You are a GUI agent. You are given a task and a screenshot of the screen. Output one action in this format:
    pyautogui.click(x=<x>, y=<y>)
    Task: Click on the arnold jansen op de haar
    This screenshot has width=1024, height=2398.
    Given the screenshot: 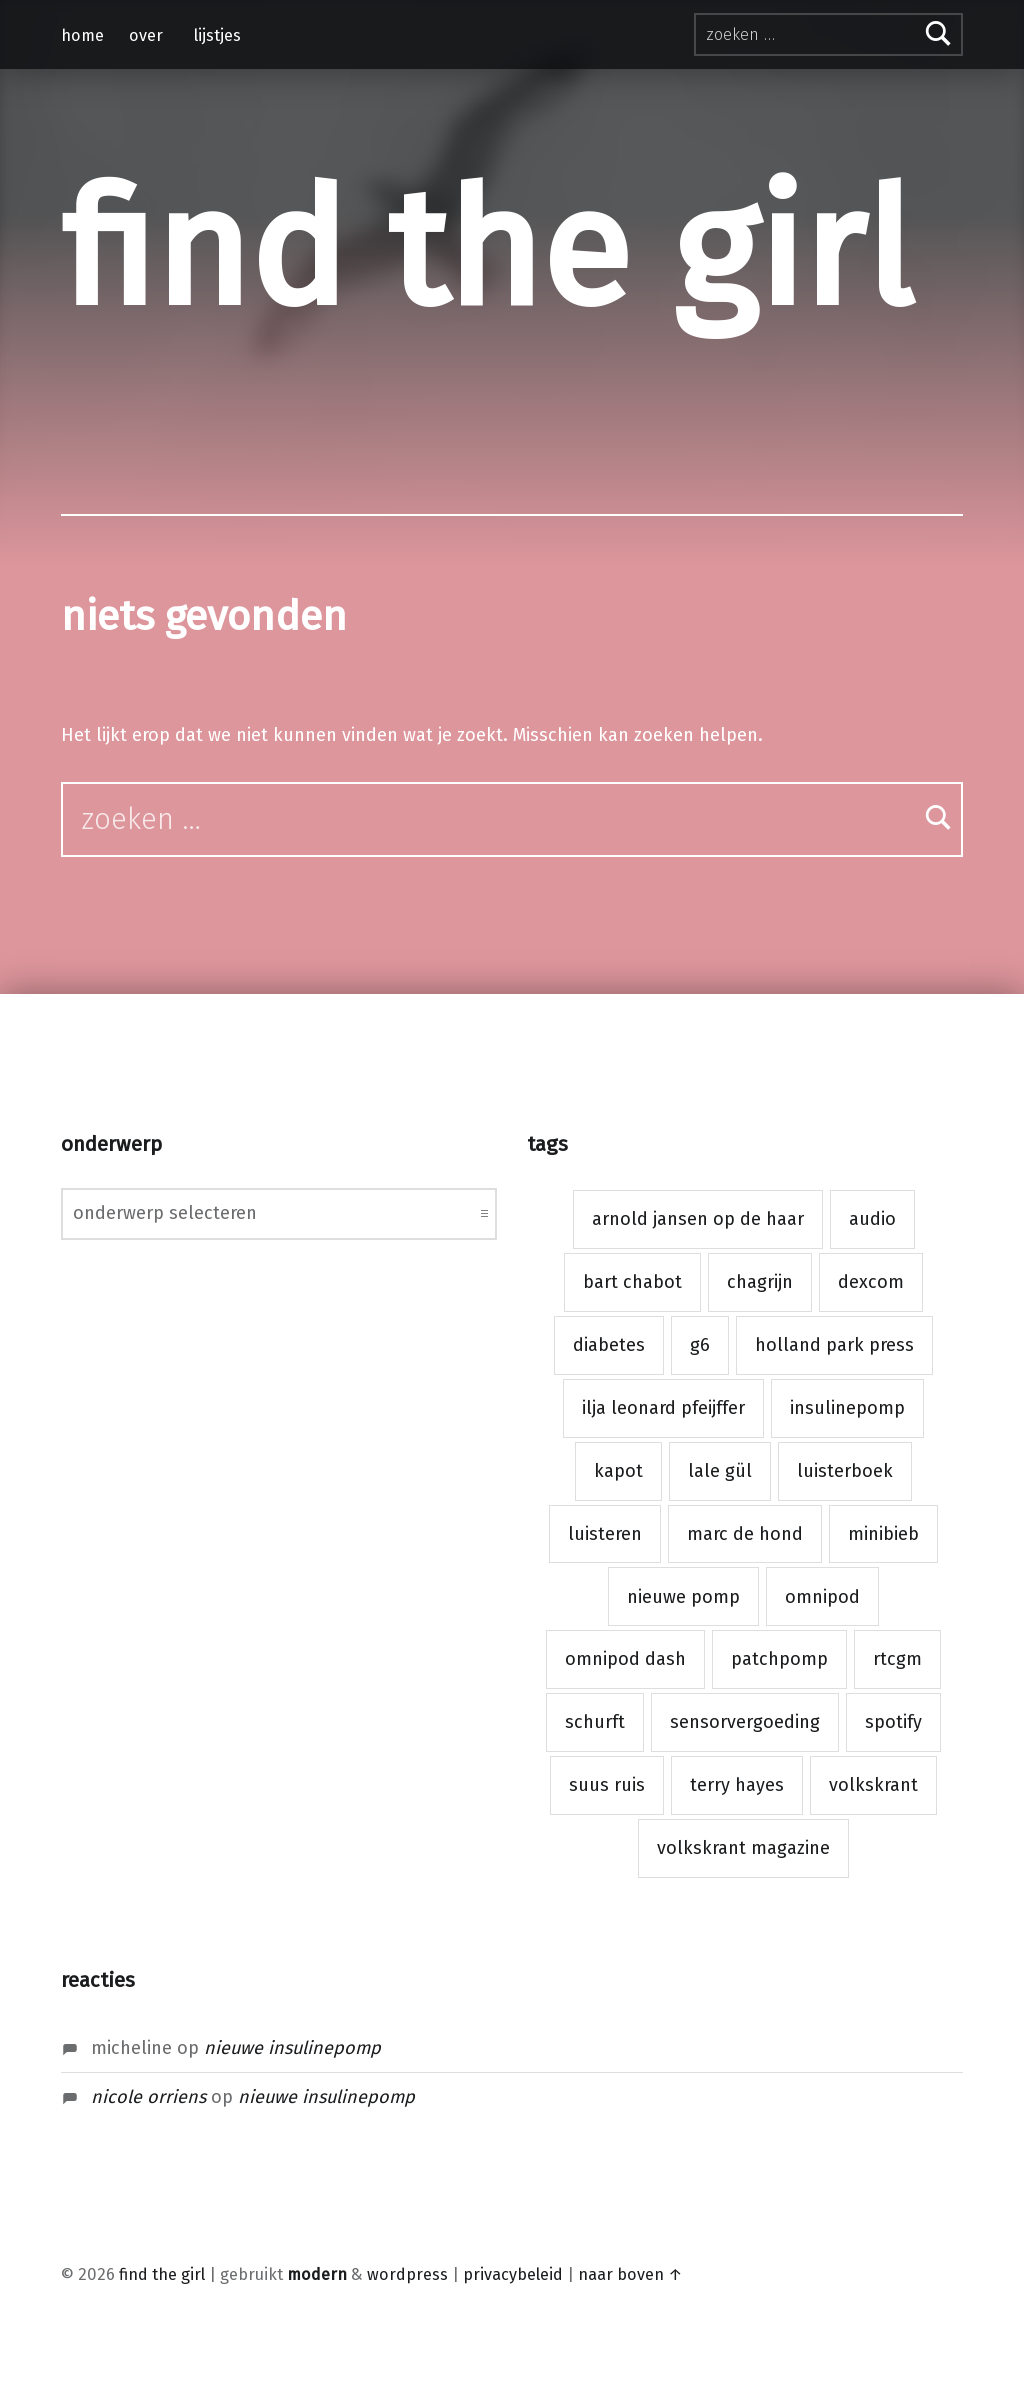 What is the action you would take?
    pyautogui.click(x=698, y=1219)
    